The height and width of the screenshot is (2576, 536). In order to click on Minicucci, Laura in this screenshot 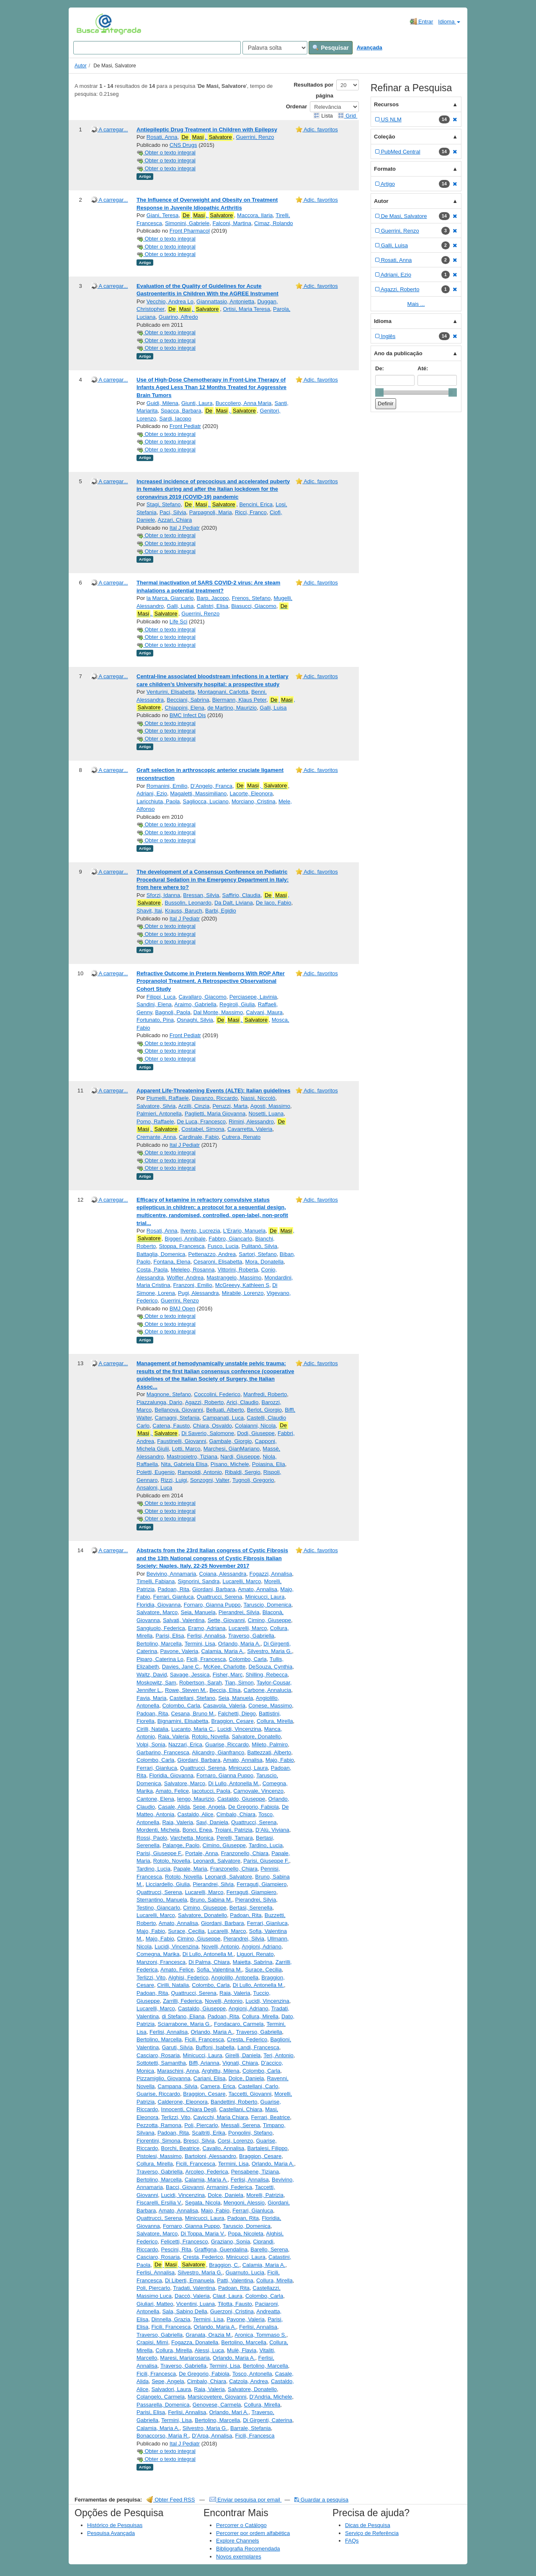, I will do `click(264, 1597)`.